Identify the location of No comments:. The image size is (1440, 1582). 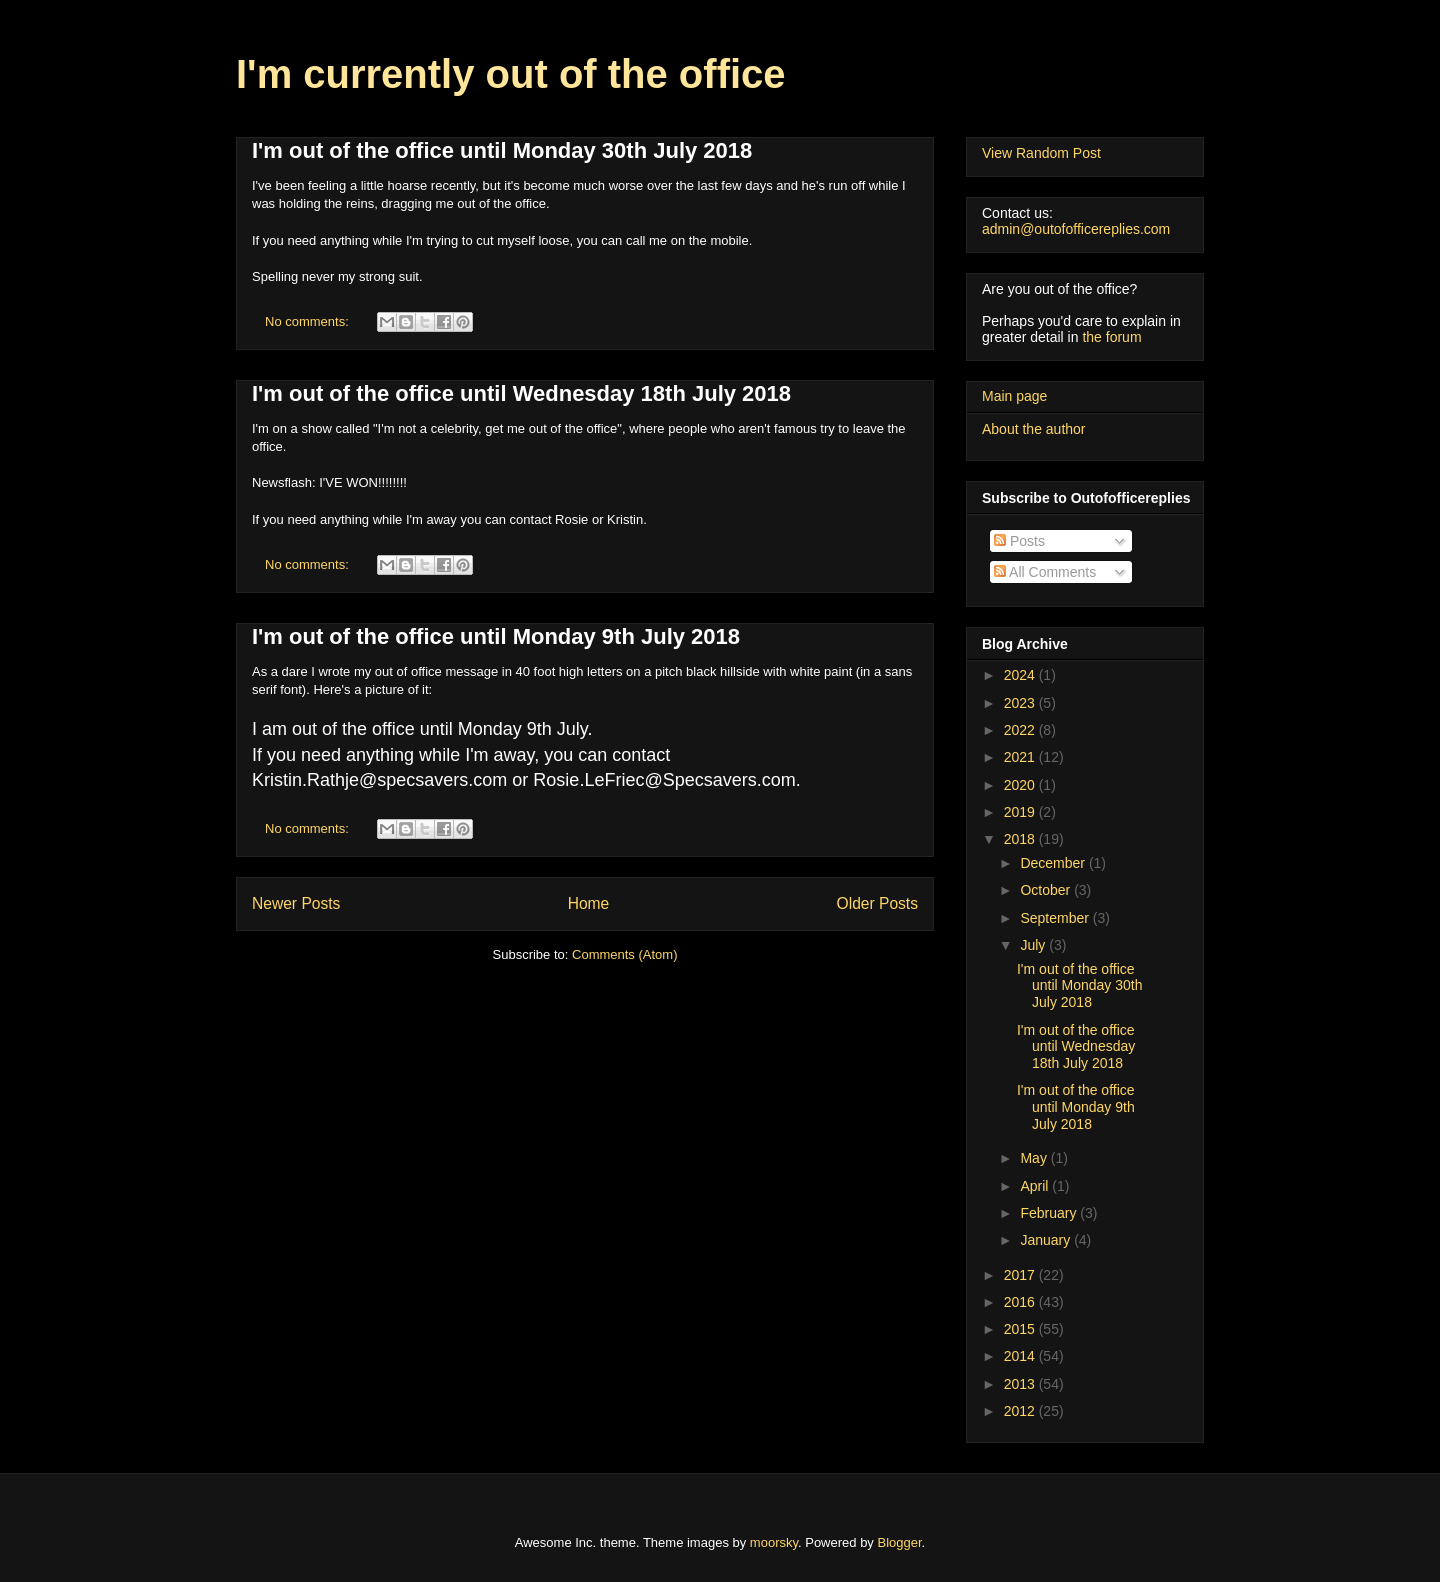
(308, 321).